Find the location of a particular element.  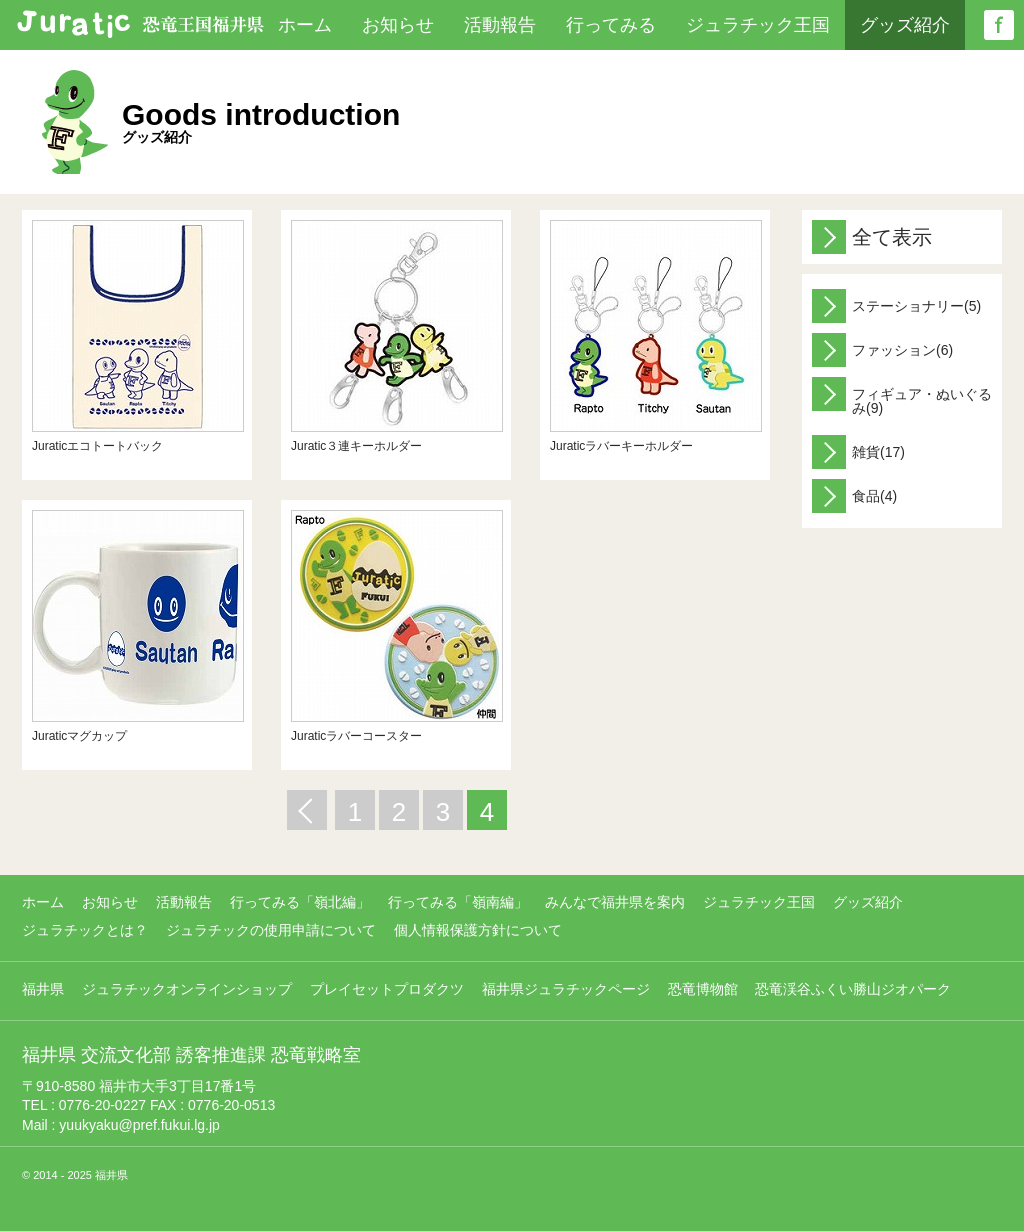

ホーム is located at coordinates (305, 25).